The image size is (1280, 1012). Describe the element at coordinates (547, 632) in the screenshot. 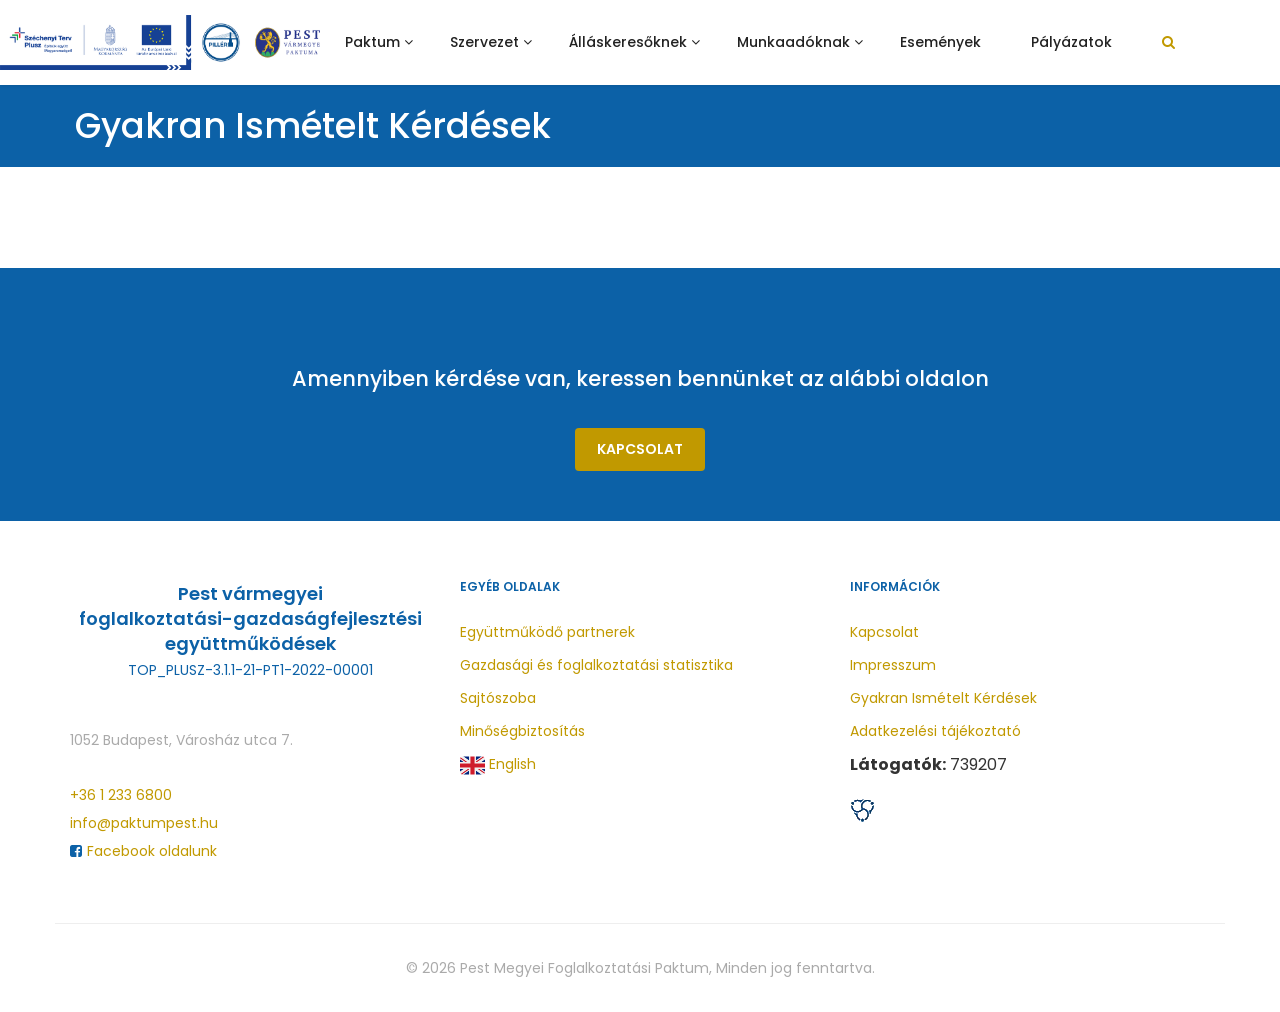

I see `Együttműködő partnerek` at that location.